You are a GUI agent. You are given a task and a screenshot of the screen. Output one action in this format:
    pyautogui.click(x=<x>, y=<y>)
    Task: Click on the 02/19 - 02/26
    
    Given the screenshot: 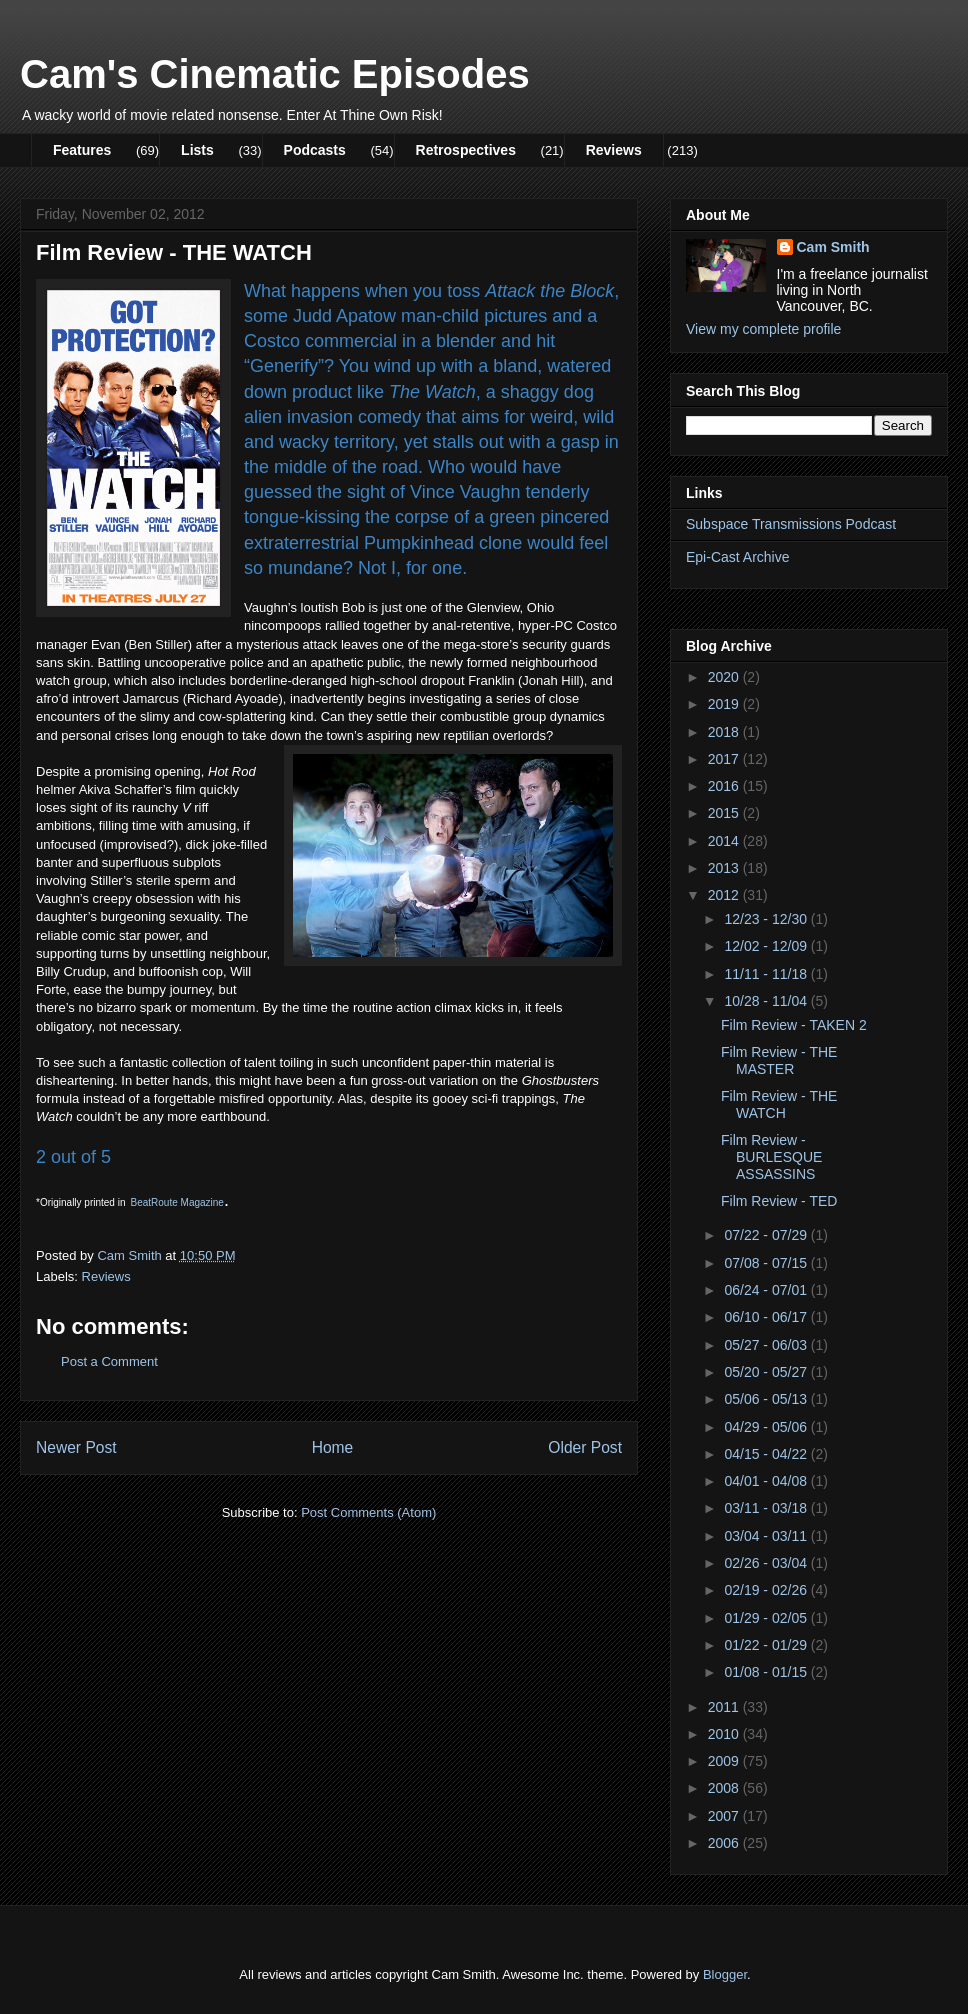 What is the action you would take?
    pyautogui.click(x=767, y=1590)
    